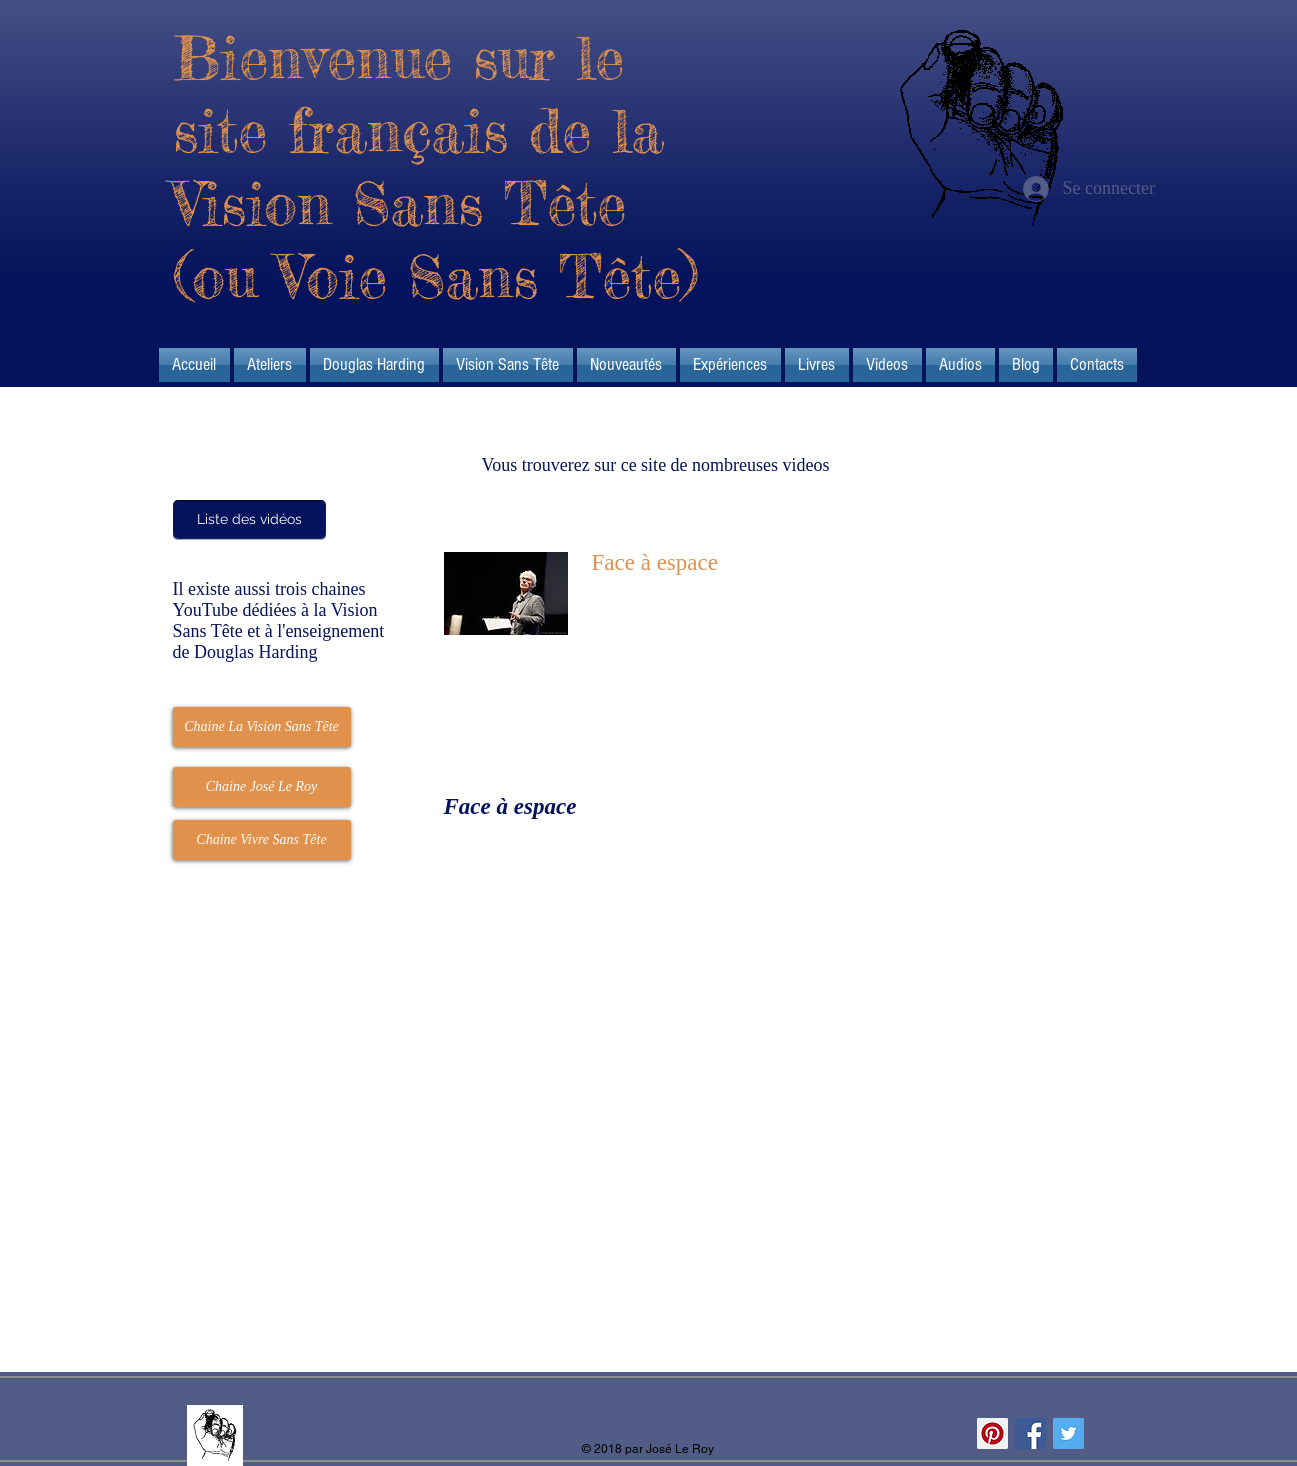 This screenshot has height=1466, width=1297. What do you see at coordinates (262, 840) in the screenshot?
I see `[Chaine Vivre Sans Tête]` at bounding box center [262, 840].